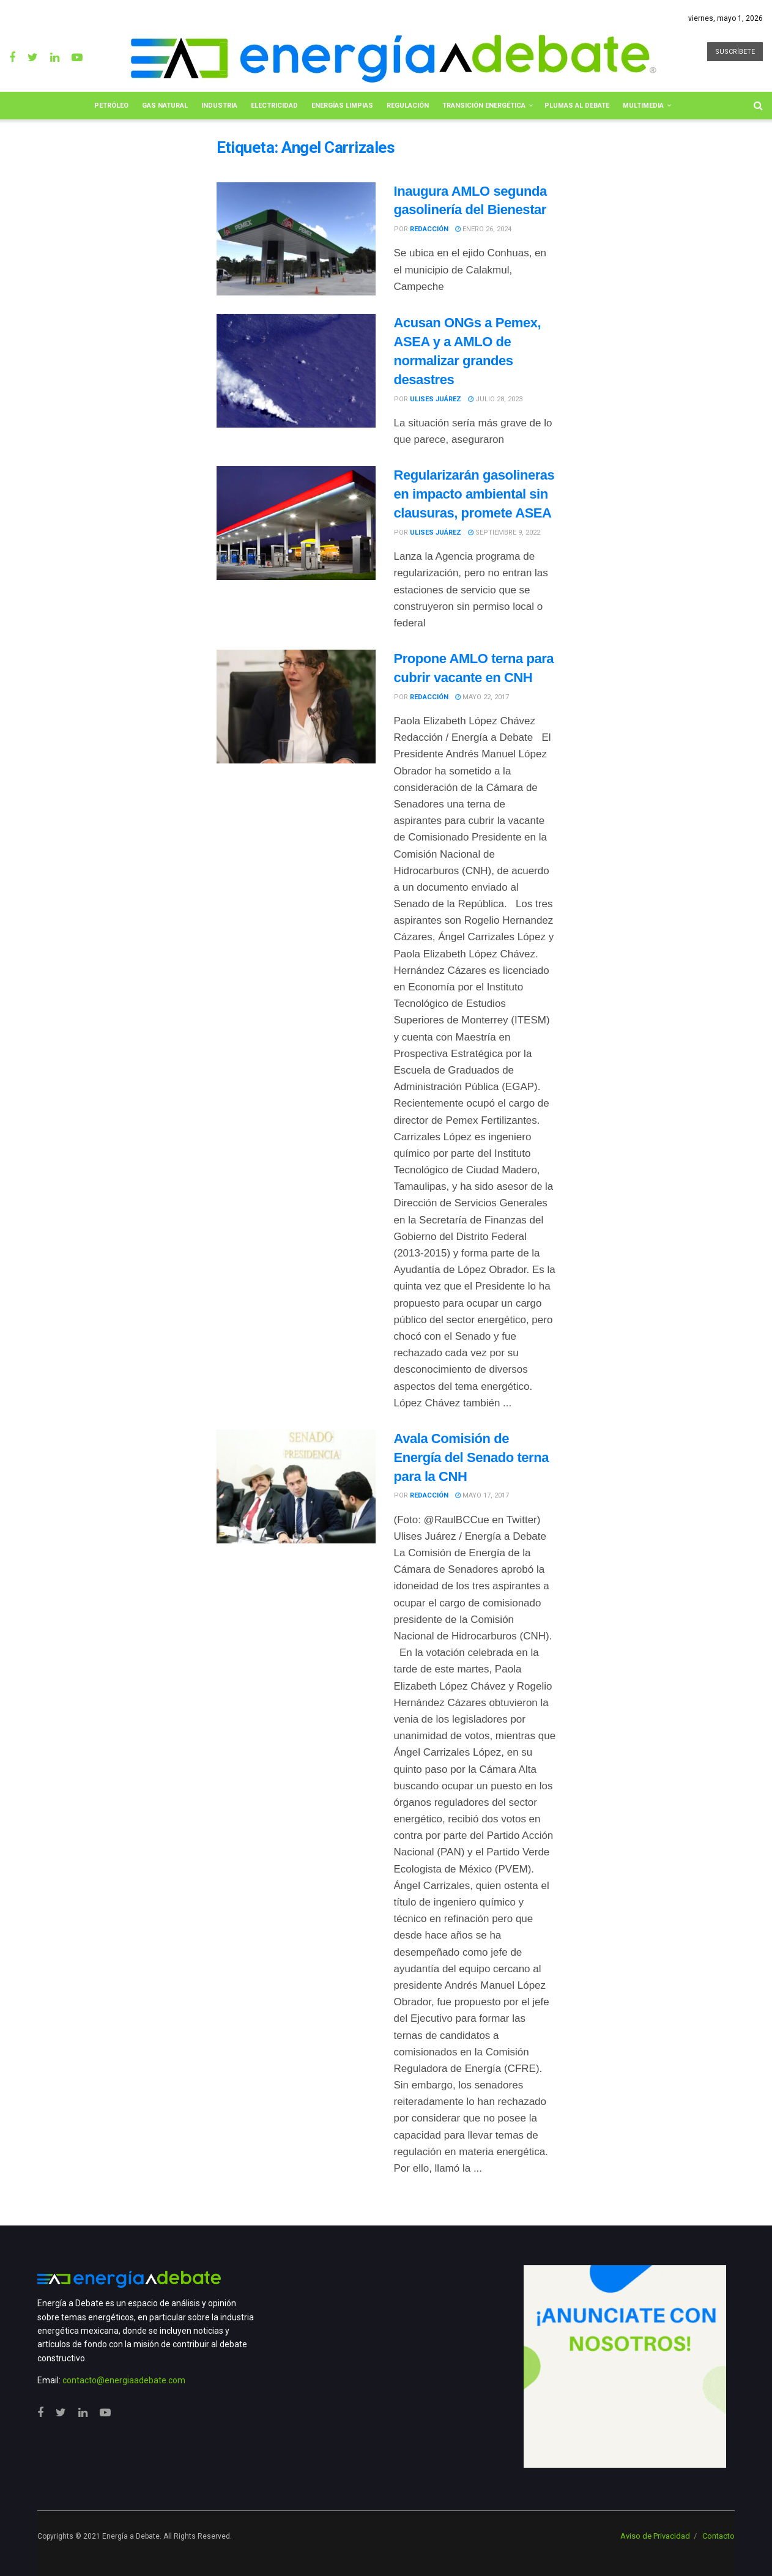 The width and height of the screenshot is (772, 2576). What do you see at coordinates (342, 105) in the screenshot?
I see `Energías limpias` at bounding box center [342, 105].